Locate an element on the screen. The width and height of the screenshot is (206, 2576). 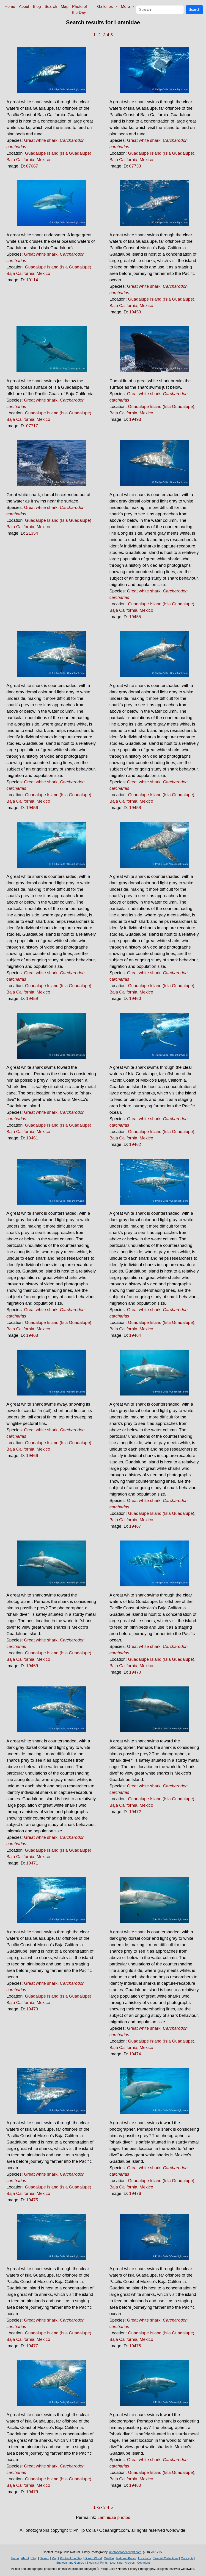
19471 is located at coordinates (32, 1863).